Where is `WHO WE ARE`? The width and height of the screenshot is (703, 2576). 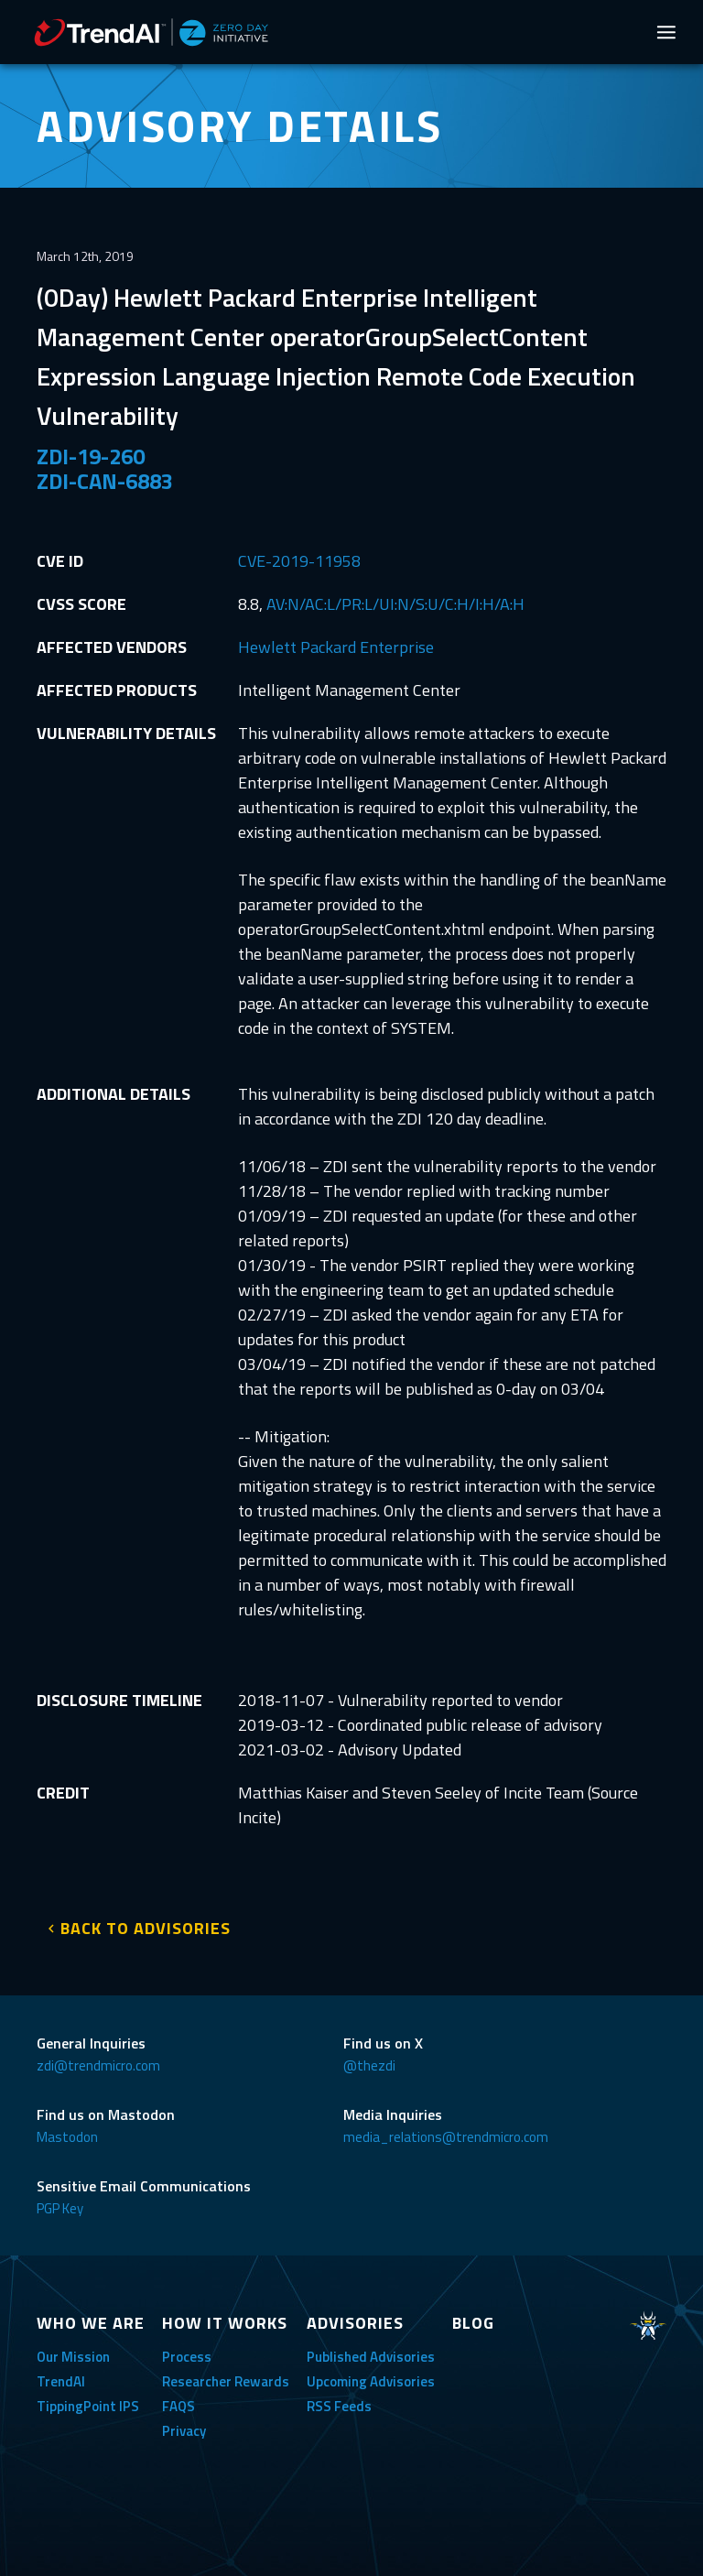 WHO WE ARE is located at coordinates (91, 2322).